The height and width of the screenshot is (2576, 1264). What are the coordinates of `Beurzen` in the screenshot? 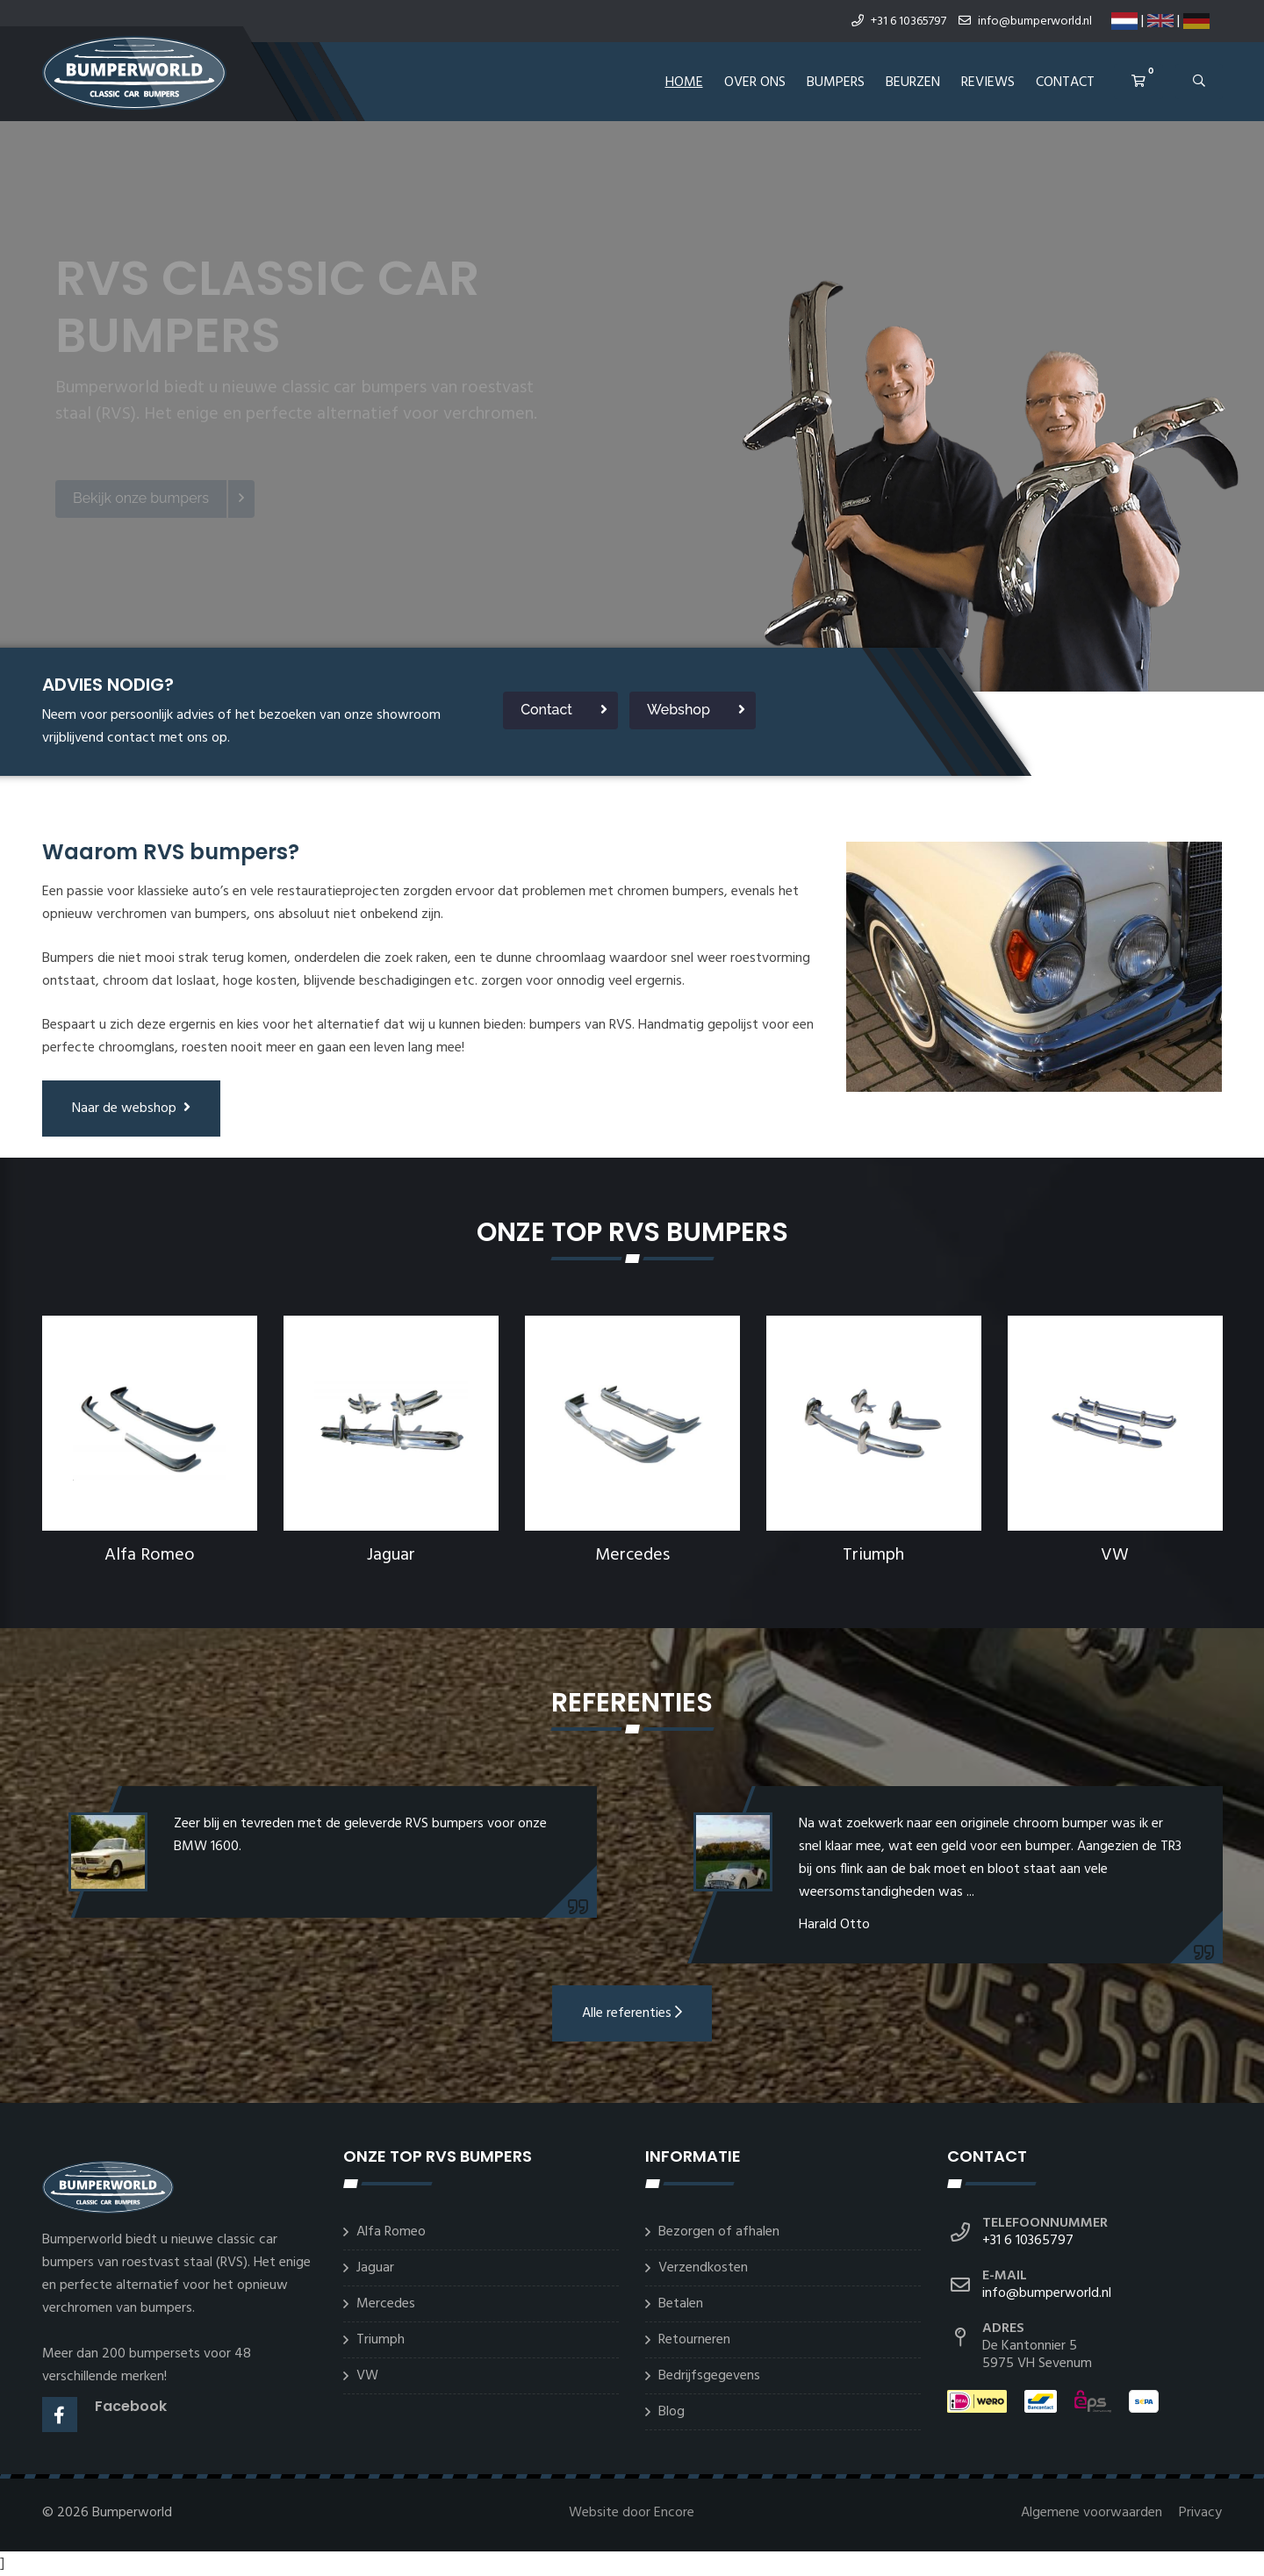 It's located at (913, 82).